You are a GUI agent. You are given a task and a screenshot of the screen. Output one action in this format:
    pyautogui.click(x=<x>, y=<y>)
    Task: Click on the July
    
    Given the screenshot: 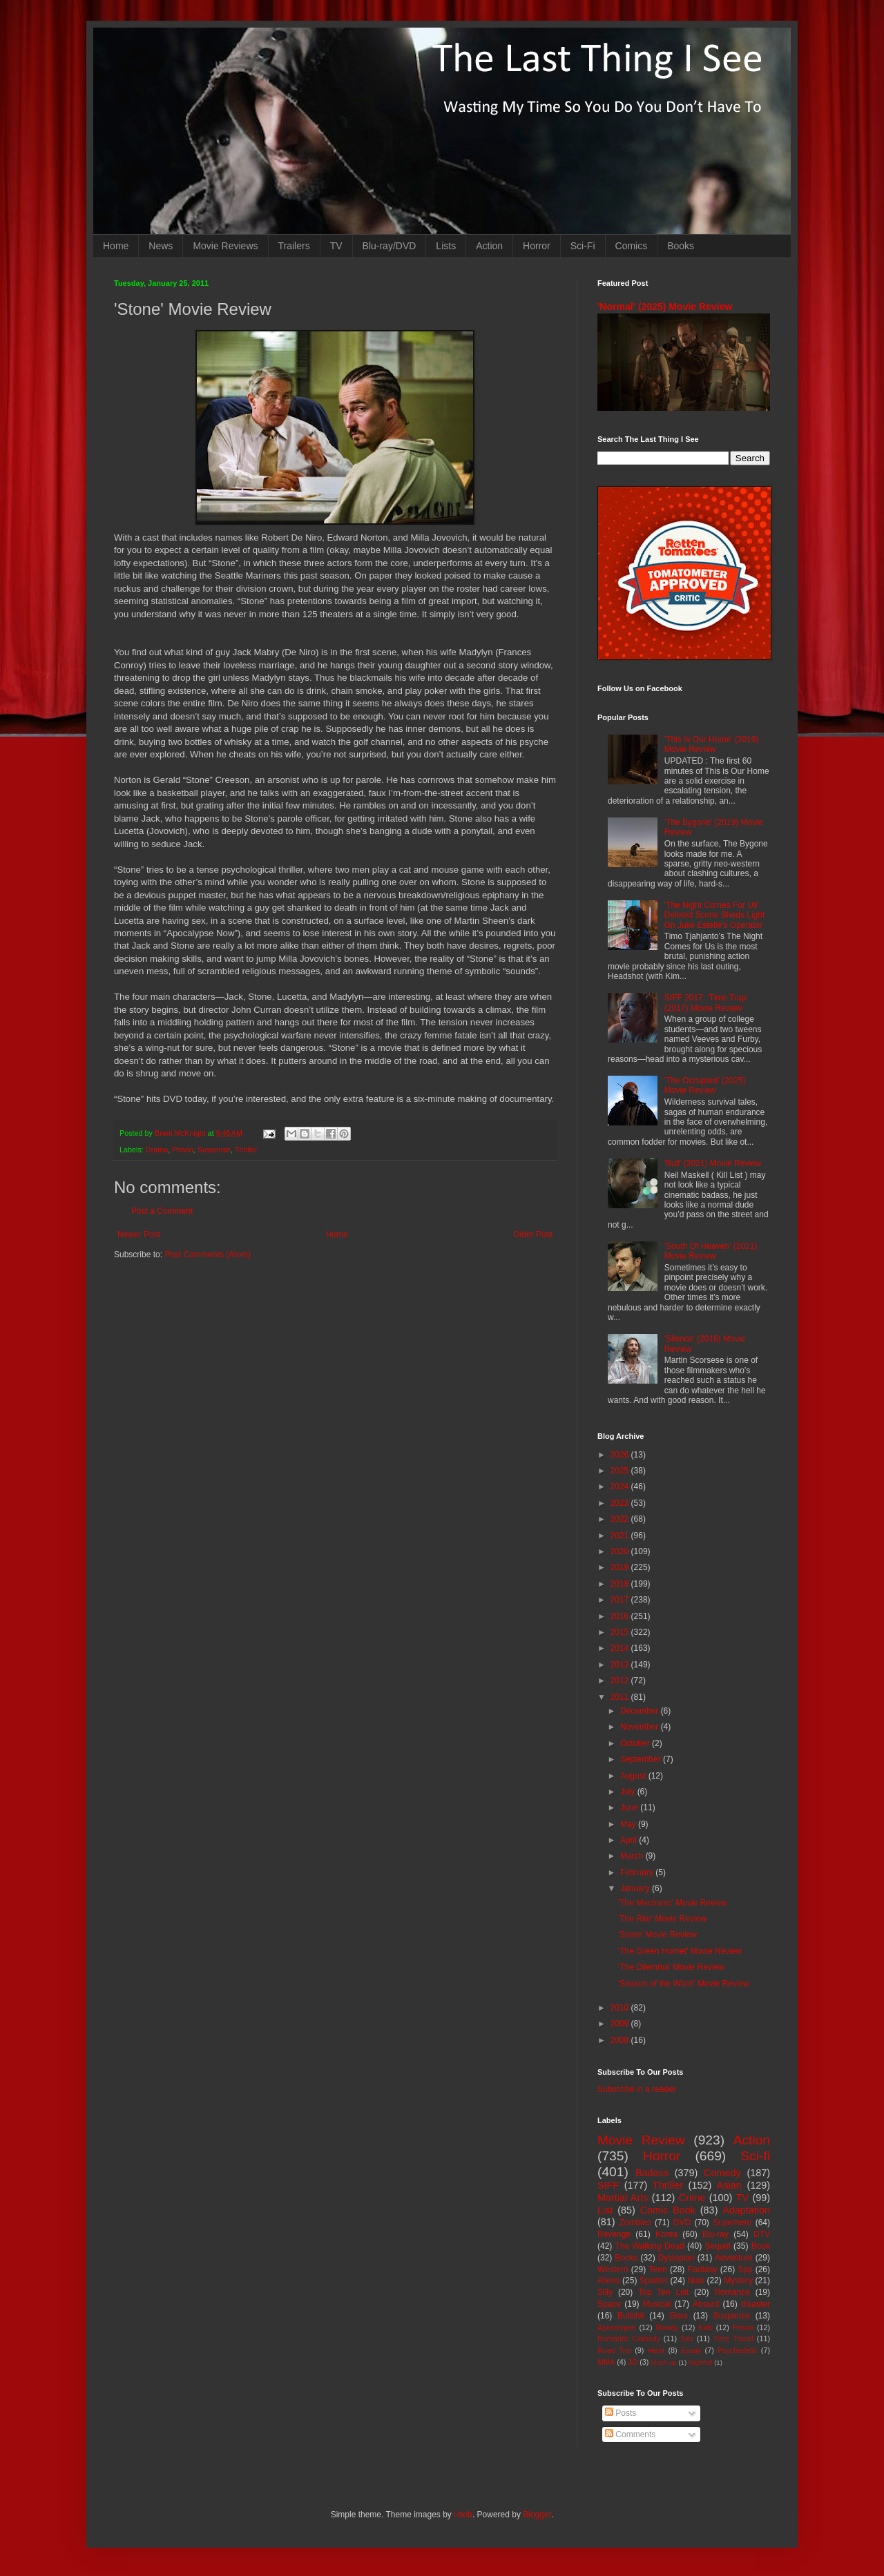 What is the action you would take?
    pyautogui.click(x=628, y=1792)
    